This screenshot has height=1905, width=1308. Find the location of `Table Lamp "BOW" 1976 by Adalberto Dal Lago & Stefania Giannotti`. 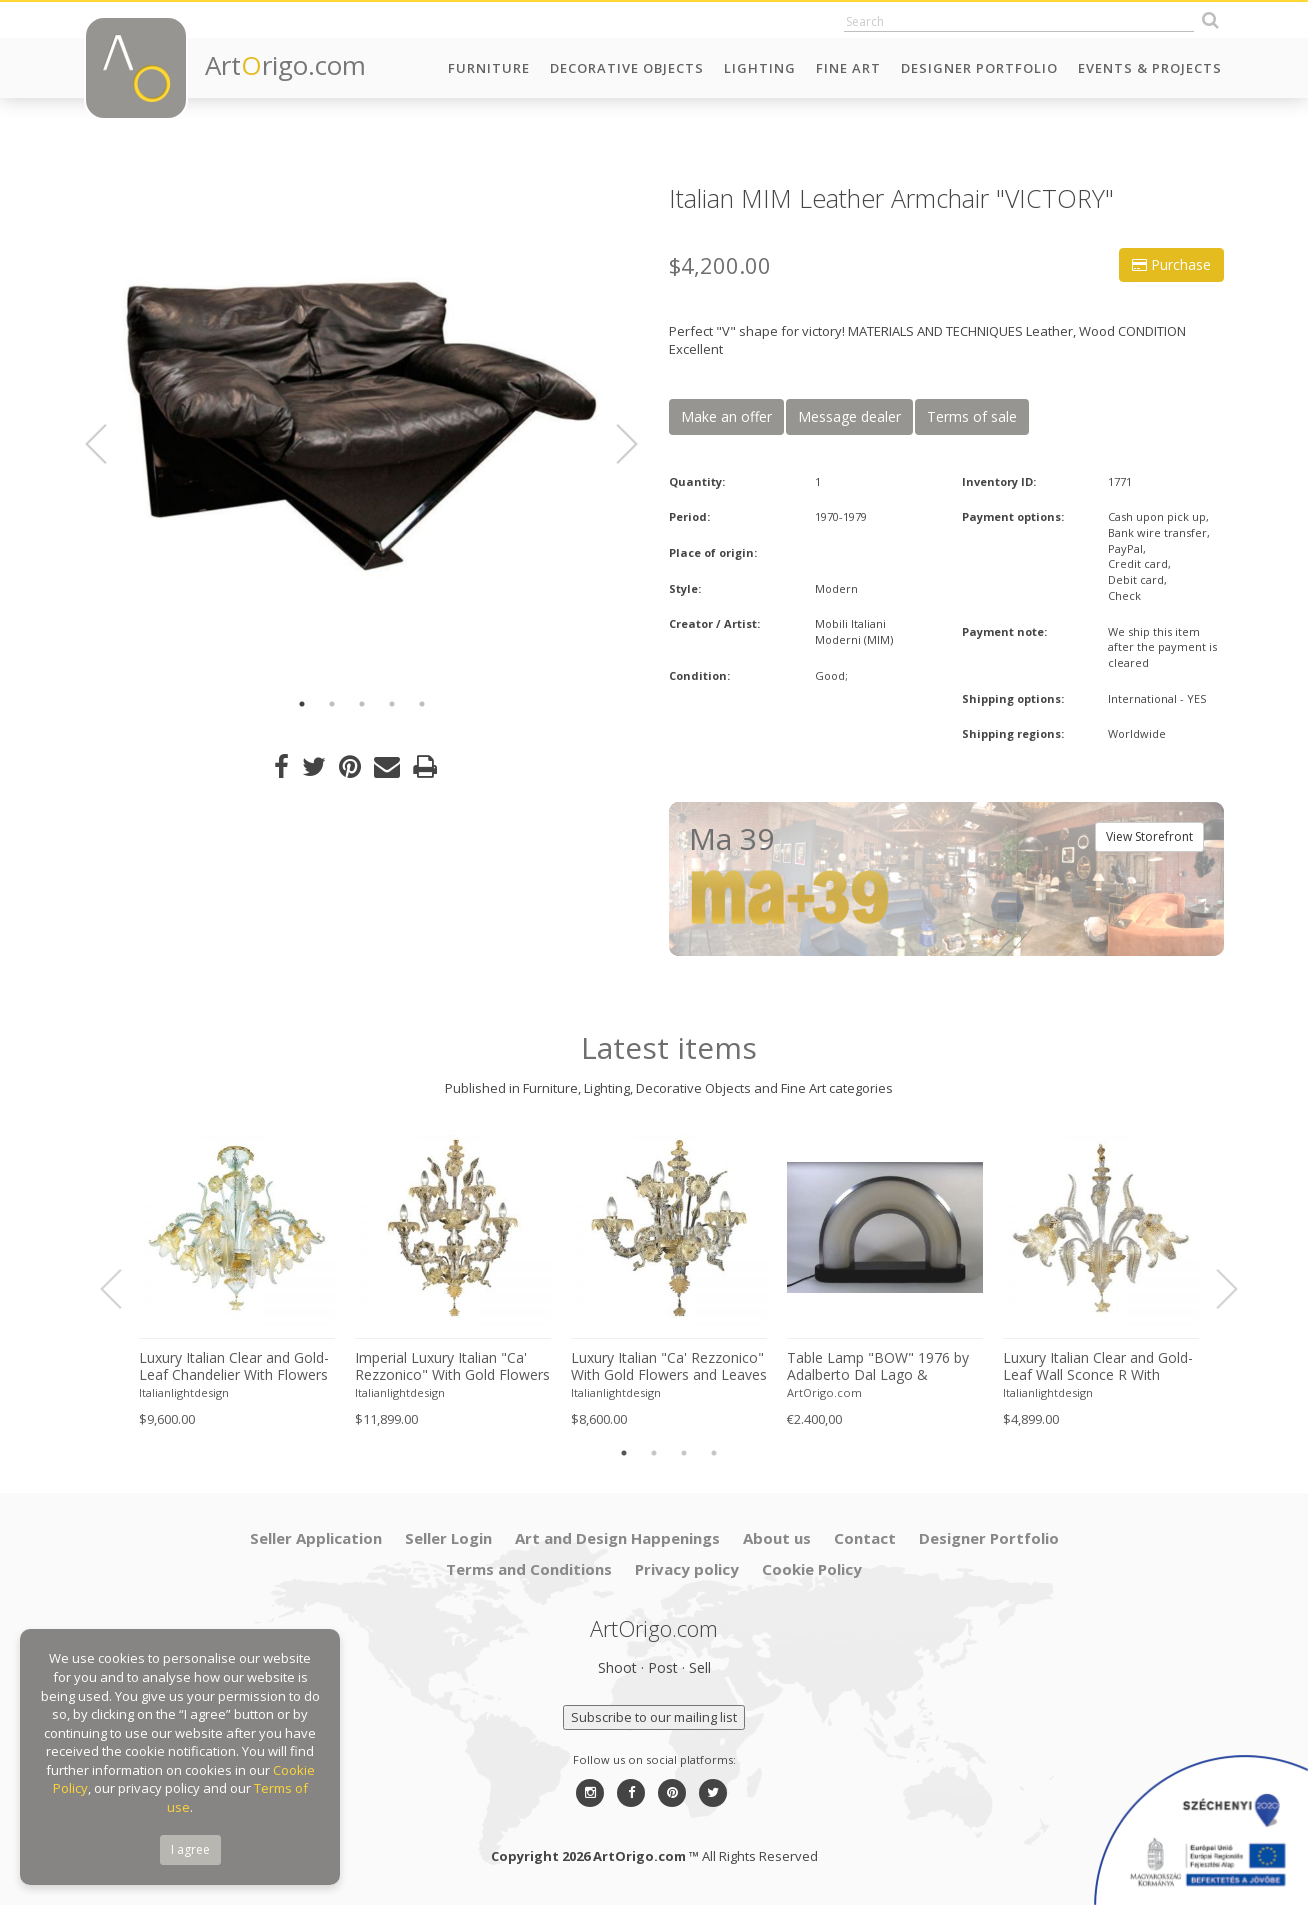

Table Lamp "BOW" 1976 by Adalberto Dal Lago & Stefania Giannotti is located at coordinates (878, 1367).